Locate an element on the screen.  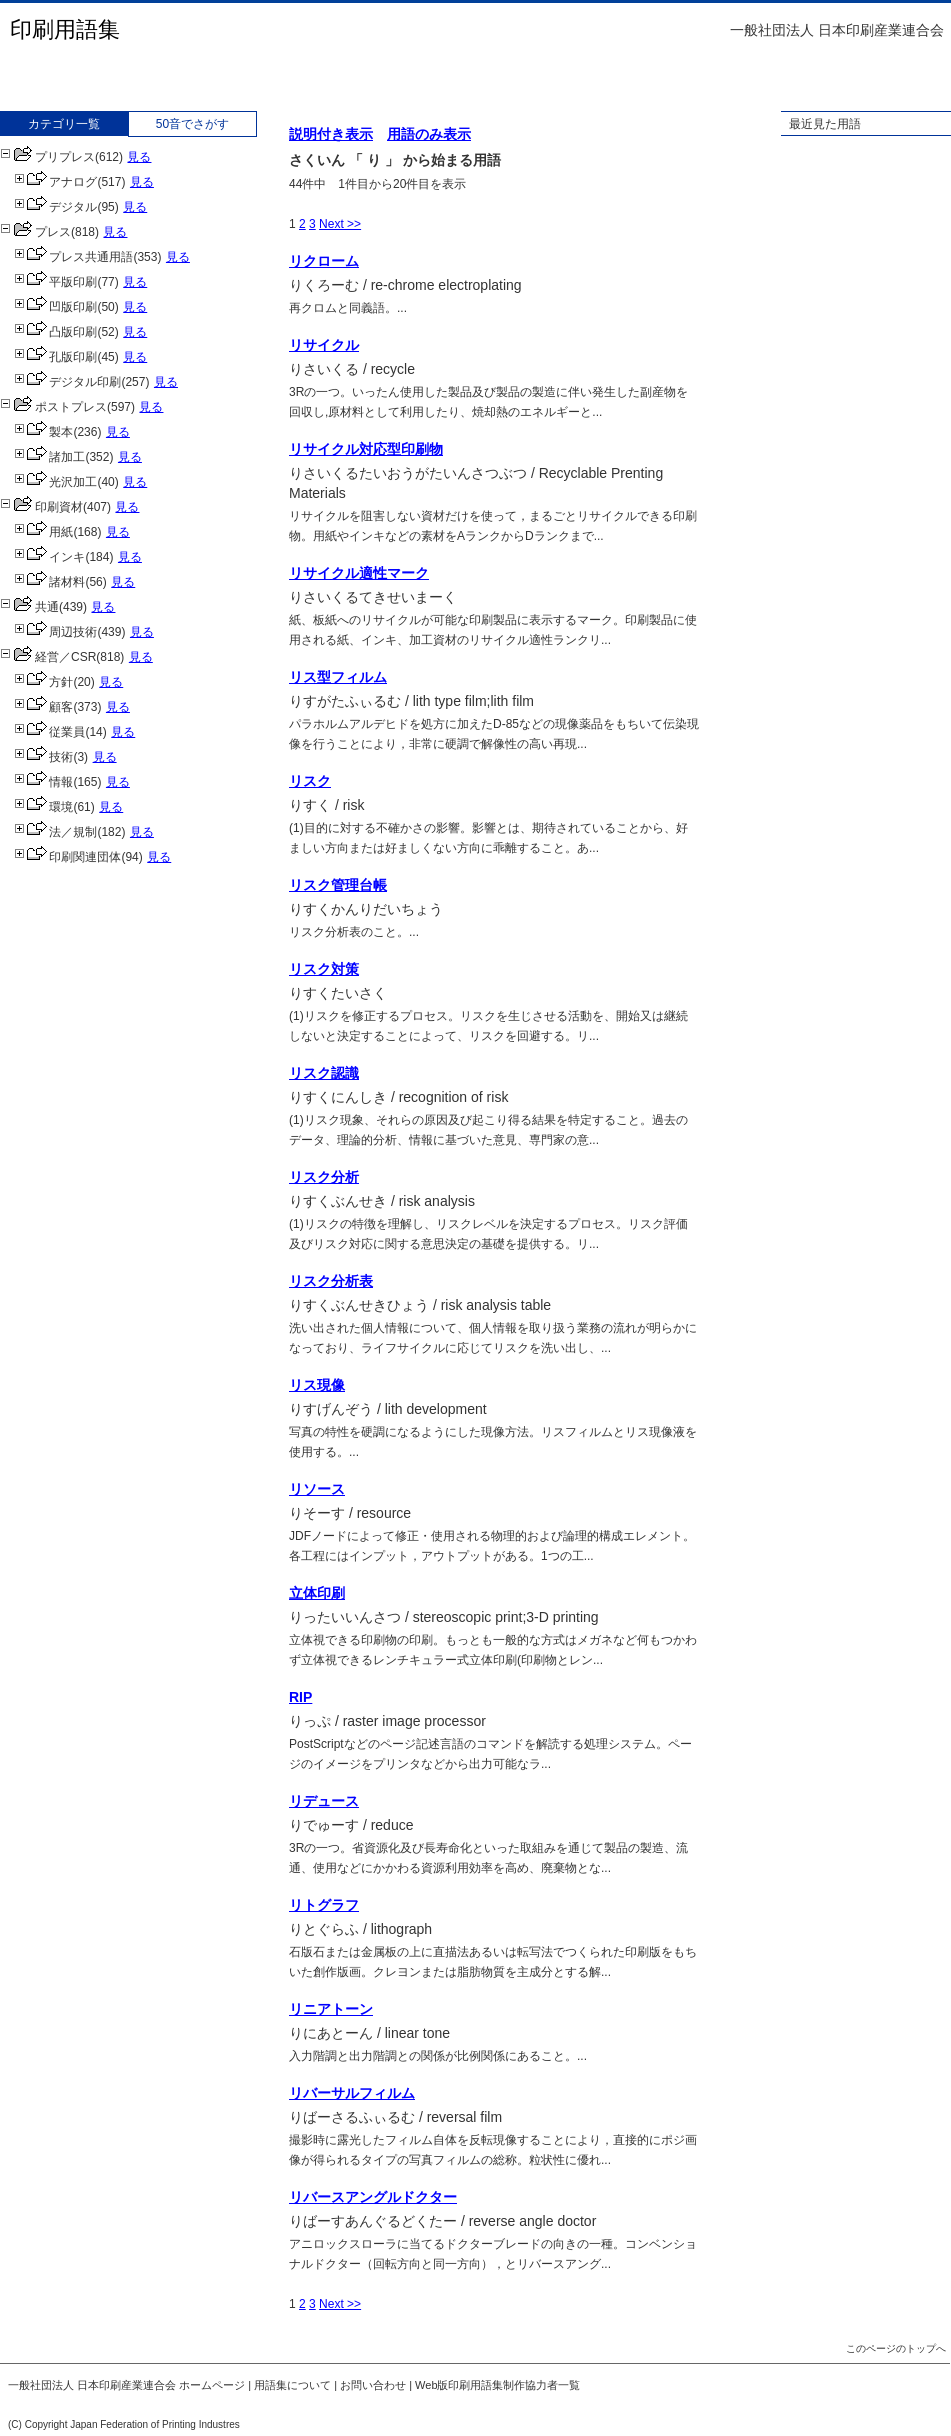
プレス共通用語 is located at coordinates (73, 257).